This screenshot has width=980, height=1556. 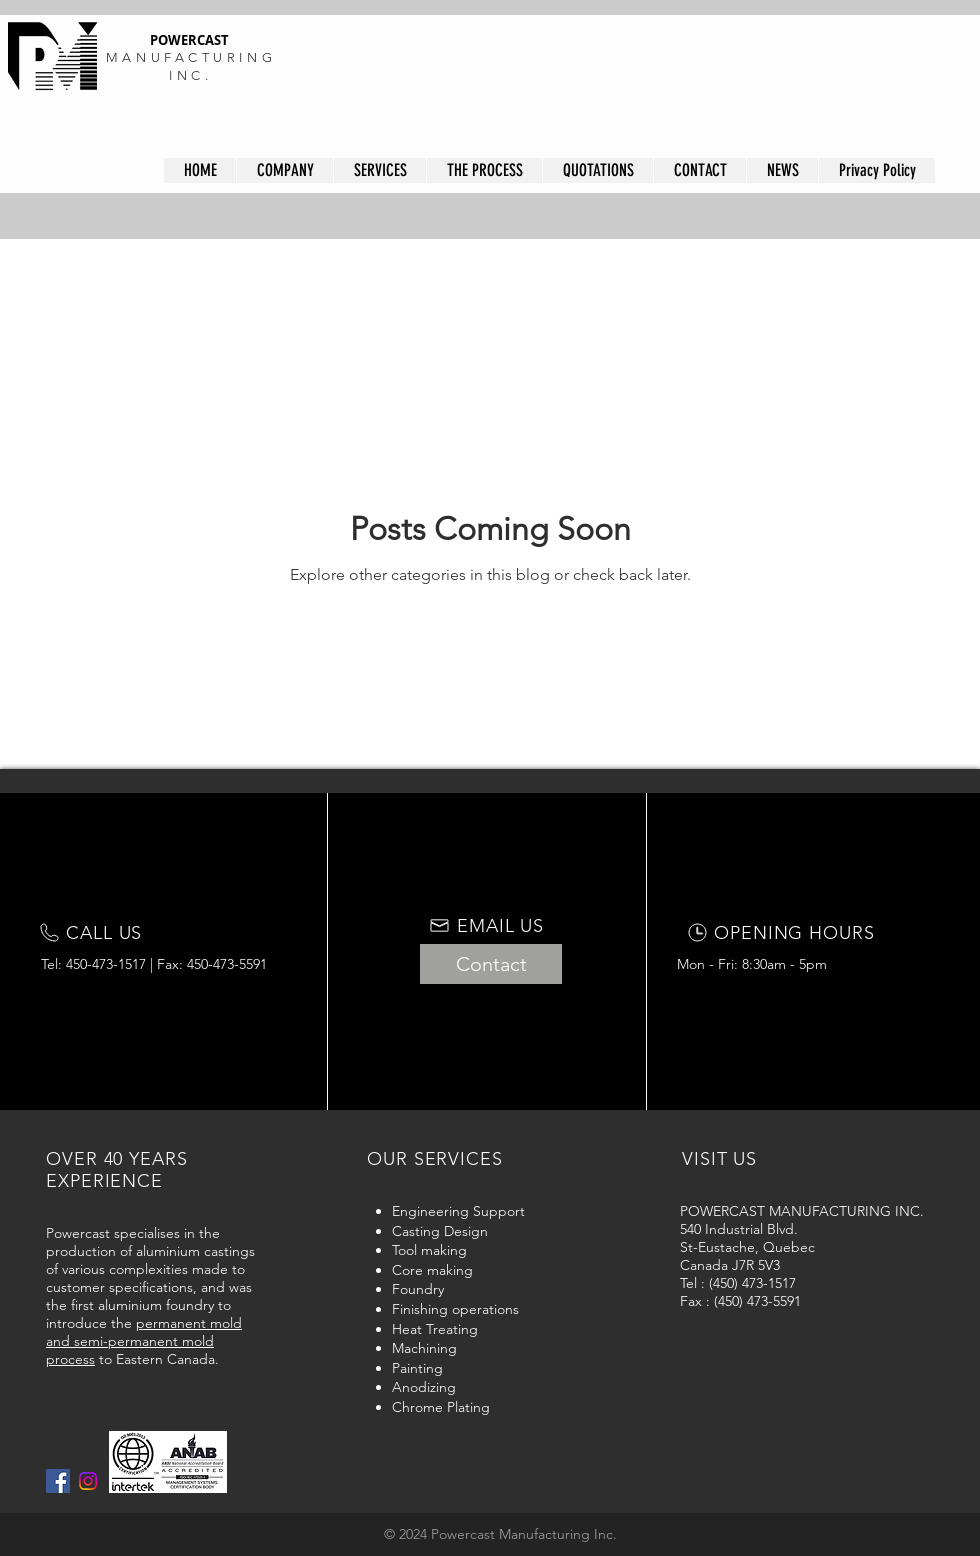 What do you see at coordinates (88, 1481) in the screenshot?
I see `[Instagram]` at bounding box center [88, 1481].